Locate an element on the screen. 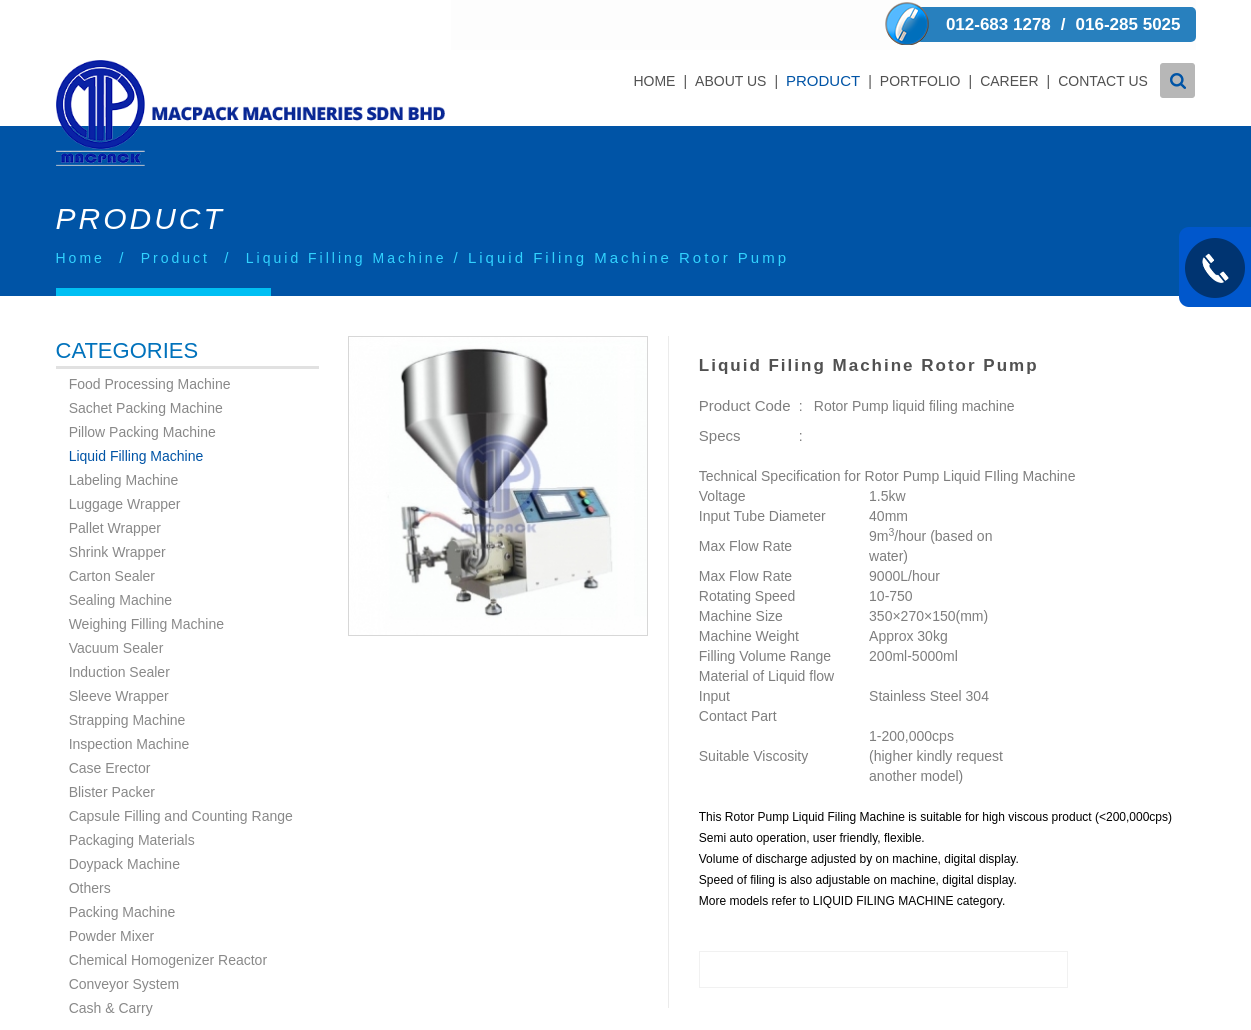 The height and width of the screenshot is (1030, 1251). Pallet Wrapper is located at coordinates (115, 478).